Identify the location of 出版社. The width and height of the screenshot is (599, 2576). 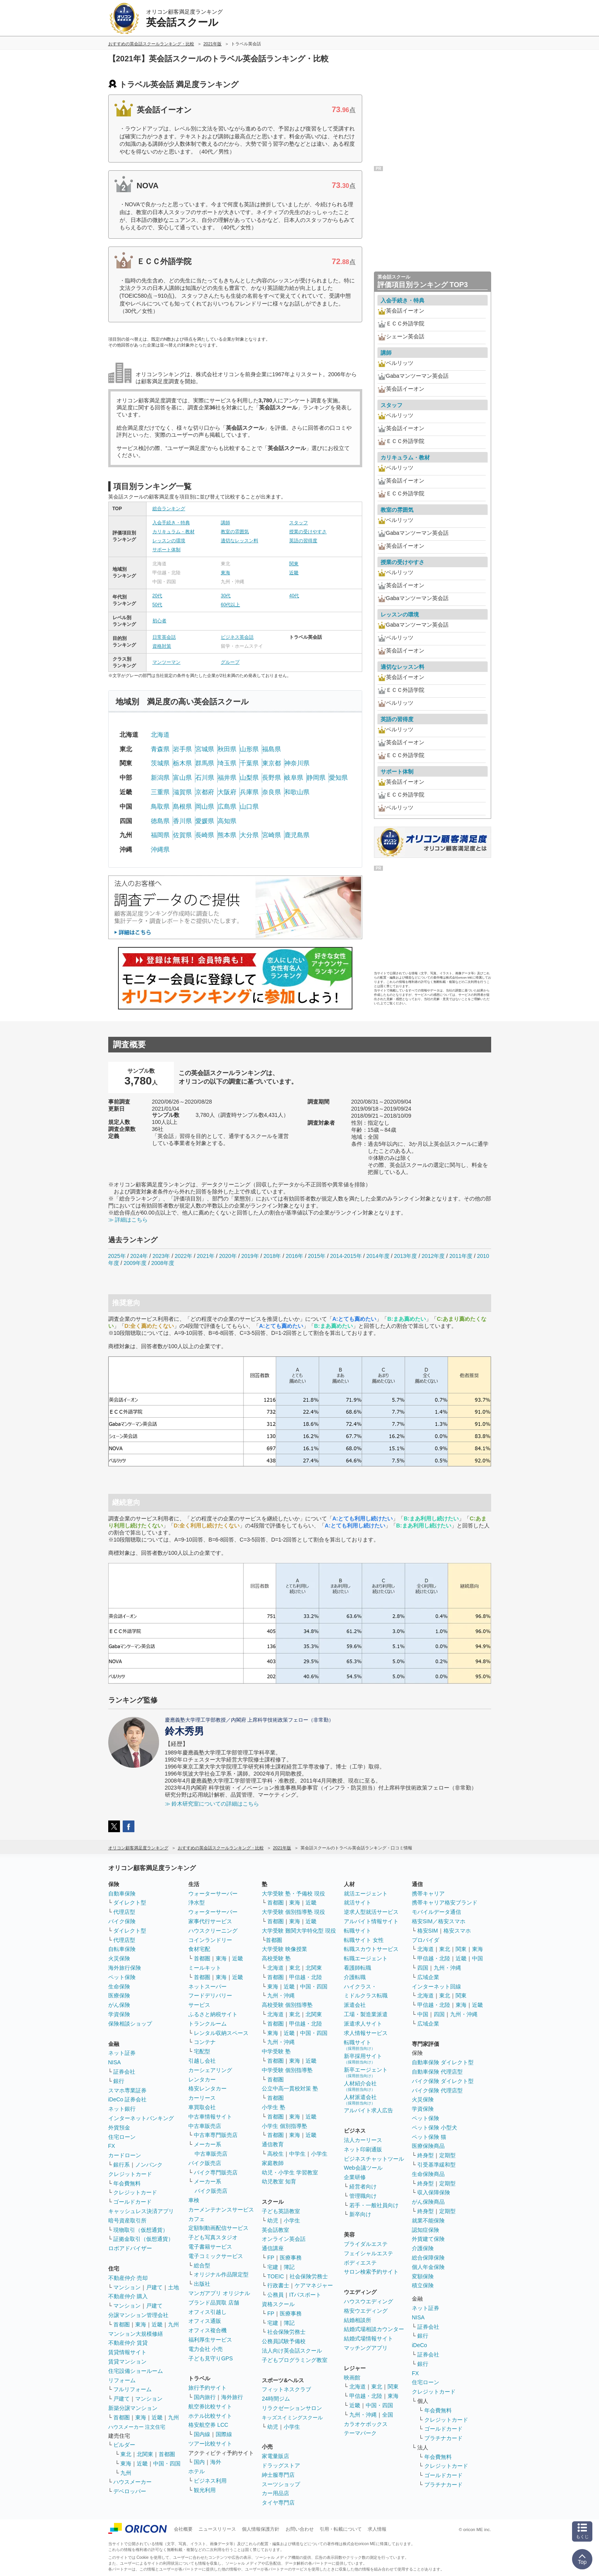
(202, 2284).